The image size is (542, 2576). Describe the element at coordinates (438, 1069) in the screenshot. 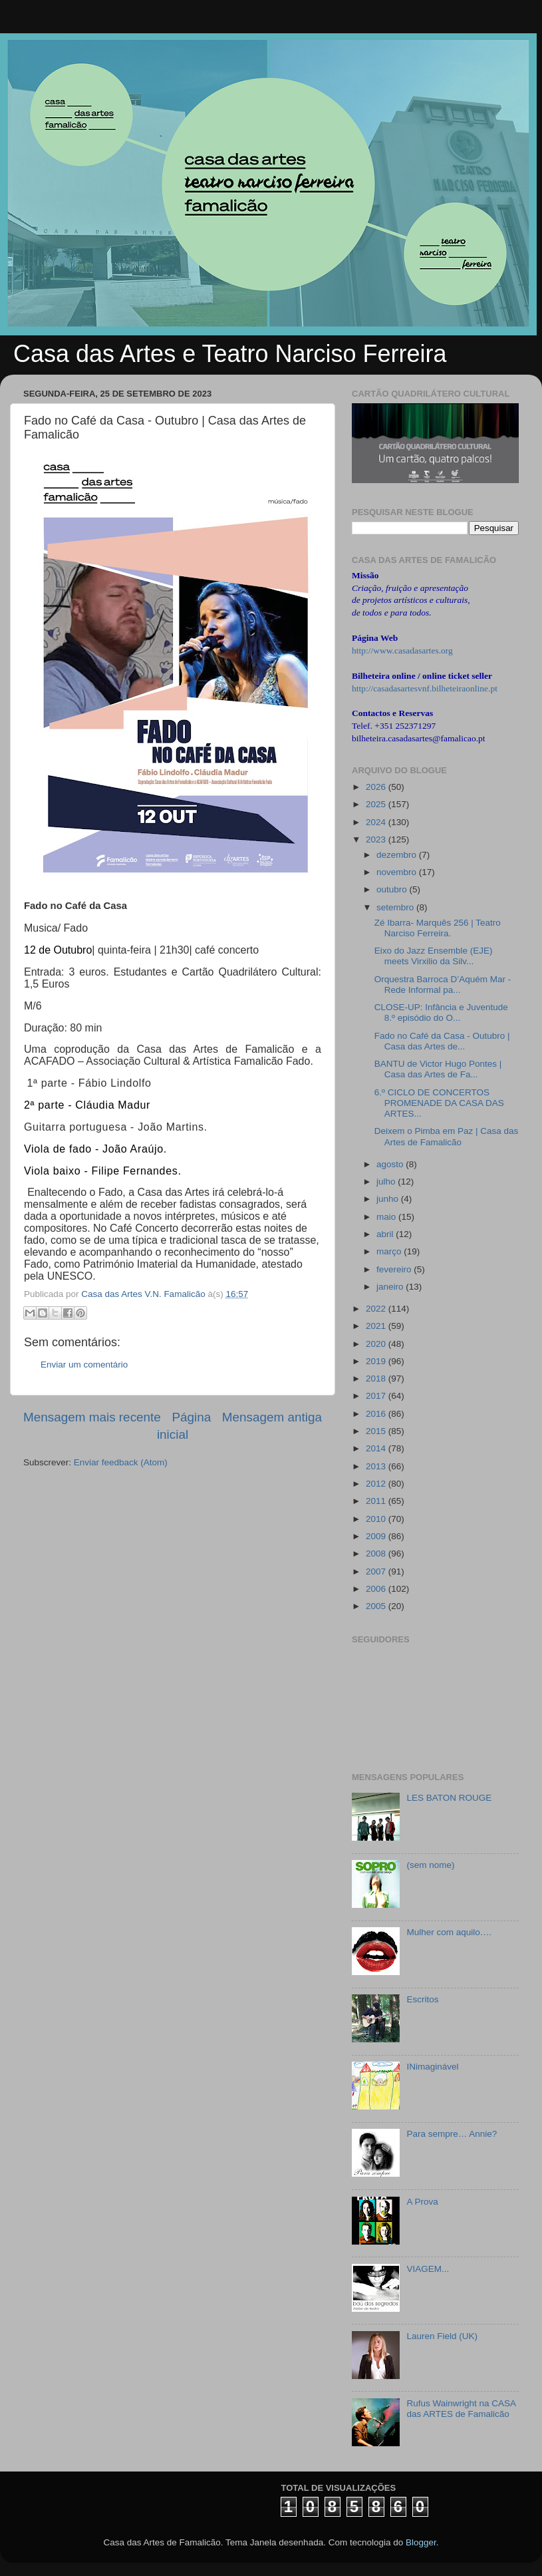

I see `BANTU de Victor Hugo Pontes | Casa das Artes de Fa...` at that location.